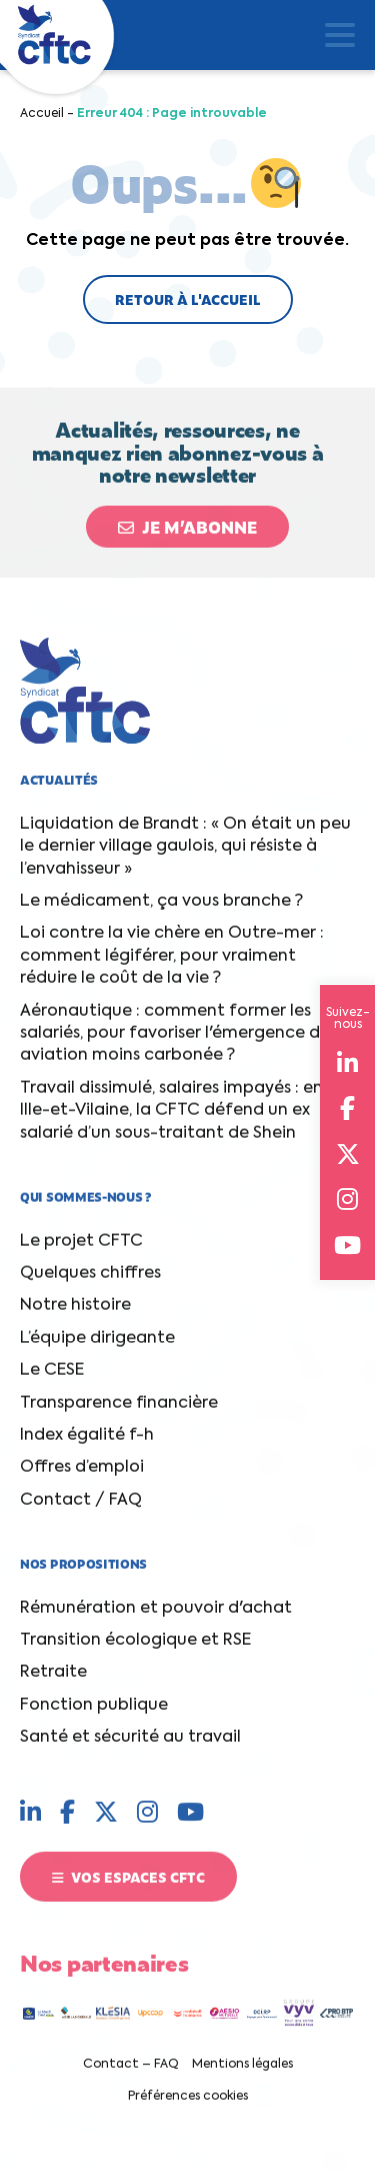  Describe the element at coordinates (42, 114) in the screenshot. I see `Accueil` at that location.